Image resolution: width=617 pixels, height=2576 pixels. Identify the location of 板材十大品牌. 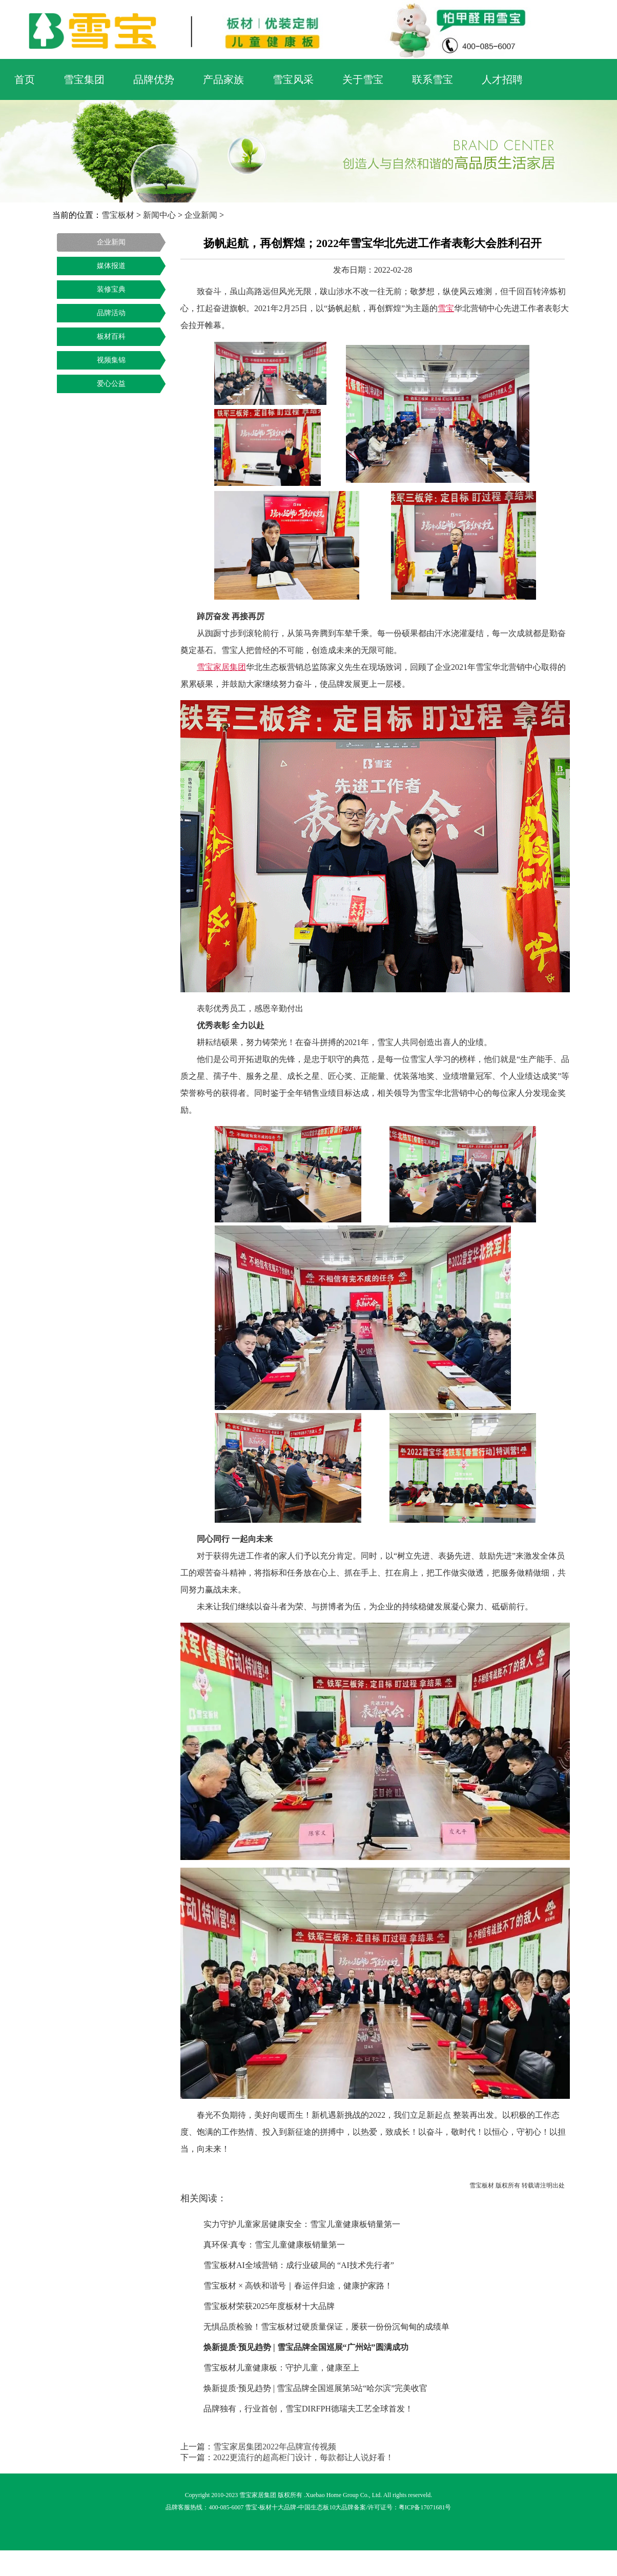
(277, 2507).